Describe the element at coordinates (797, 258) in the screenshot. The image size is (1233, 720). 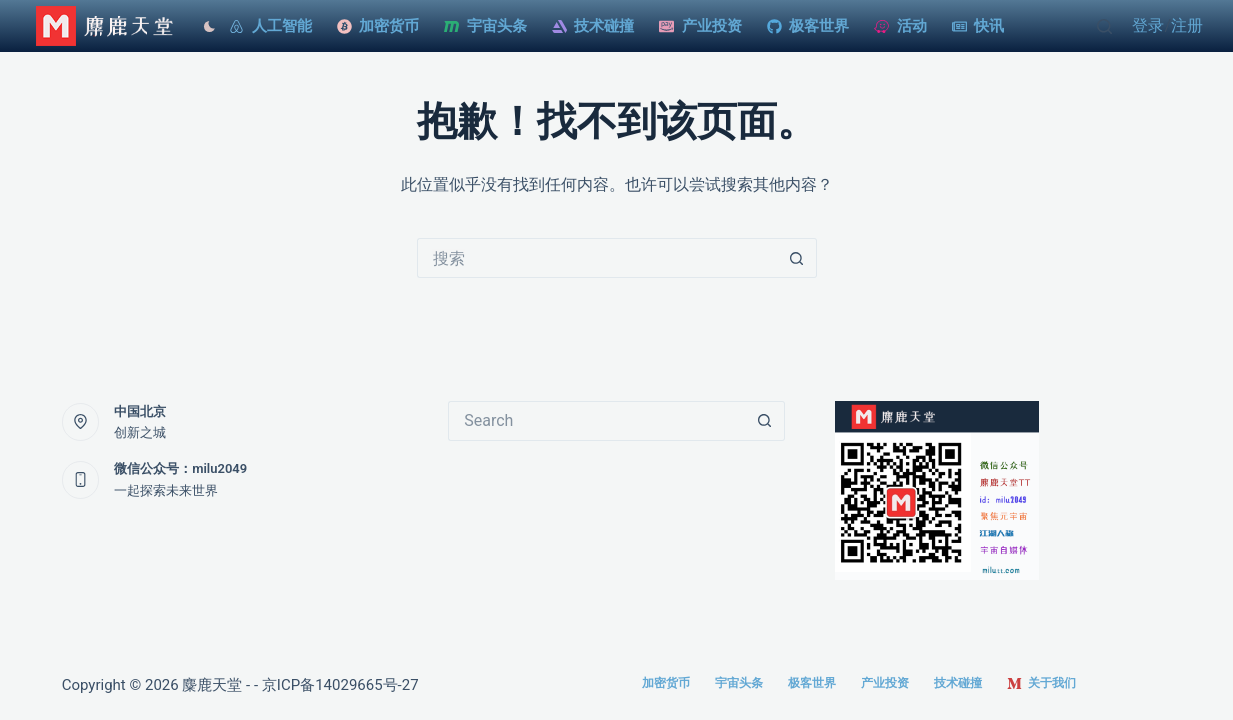
I see `[搜索按钮]` at that location.